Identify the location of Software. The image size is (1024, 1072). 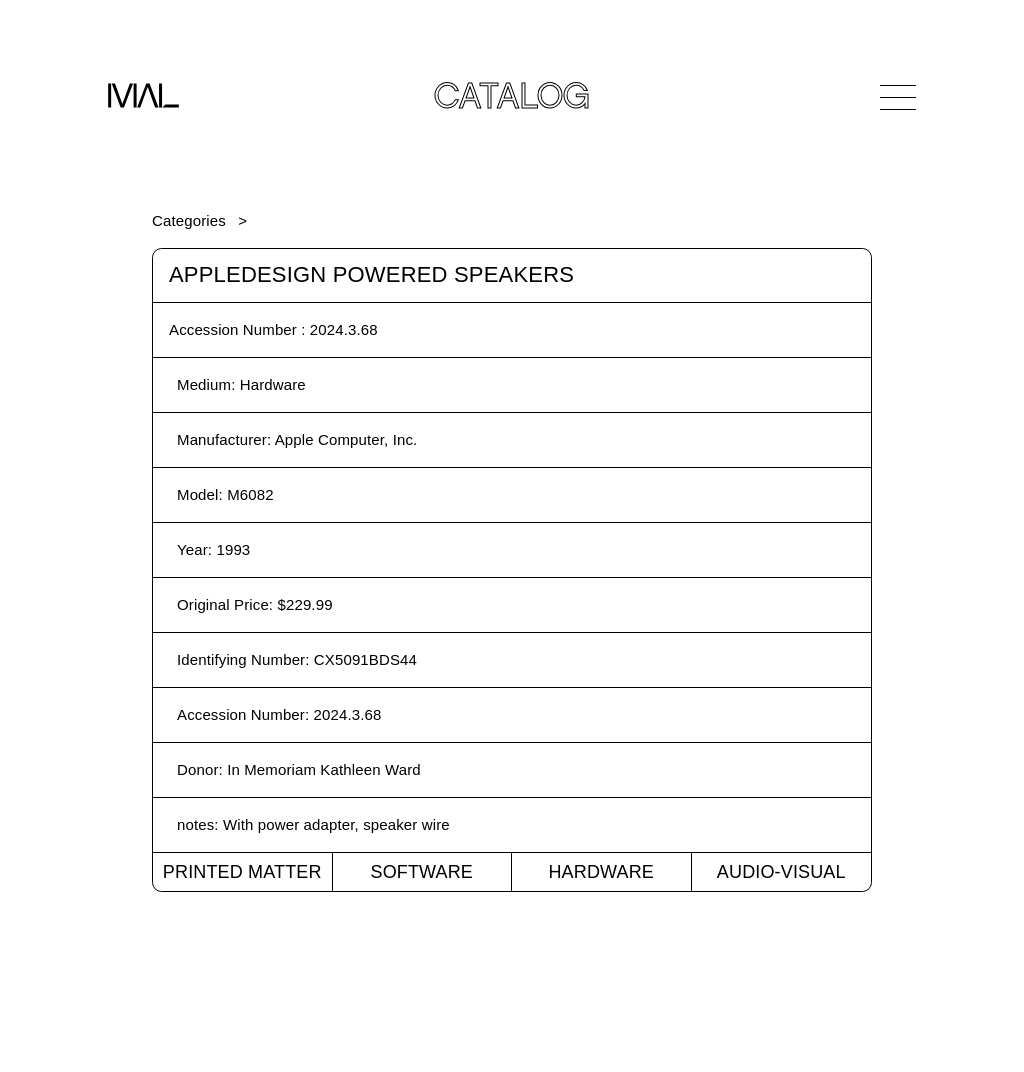
(421, 872).